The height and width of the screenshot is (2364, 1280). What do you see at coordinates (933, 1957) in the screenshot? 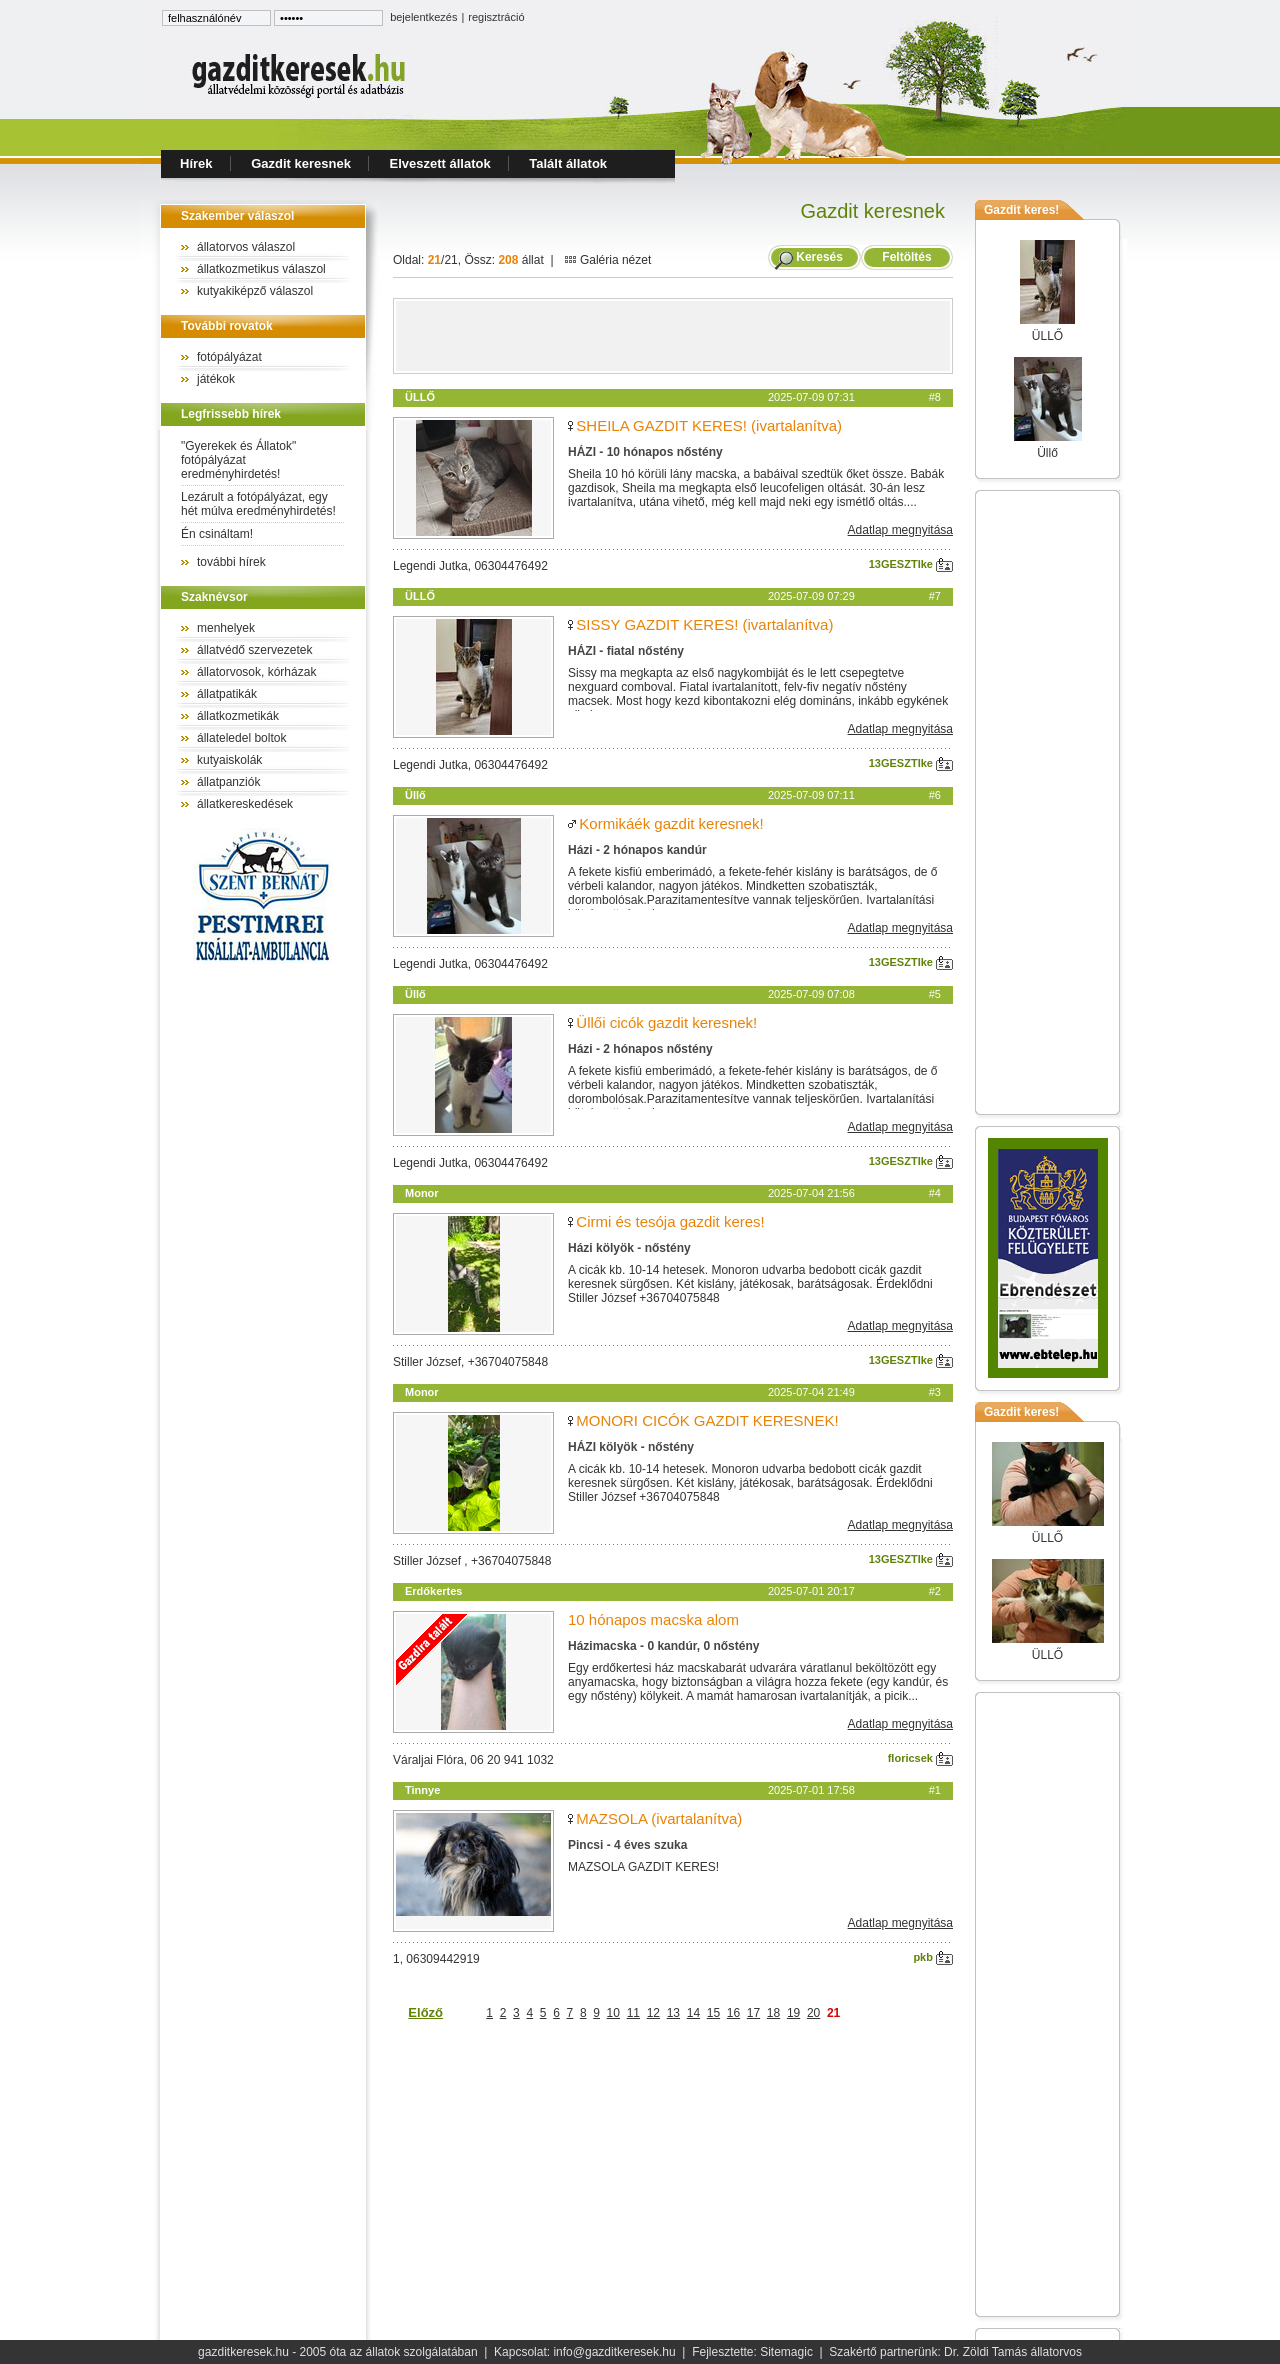
I see `pkb` at bounding box center [933, 1957].